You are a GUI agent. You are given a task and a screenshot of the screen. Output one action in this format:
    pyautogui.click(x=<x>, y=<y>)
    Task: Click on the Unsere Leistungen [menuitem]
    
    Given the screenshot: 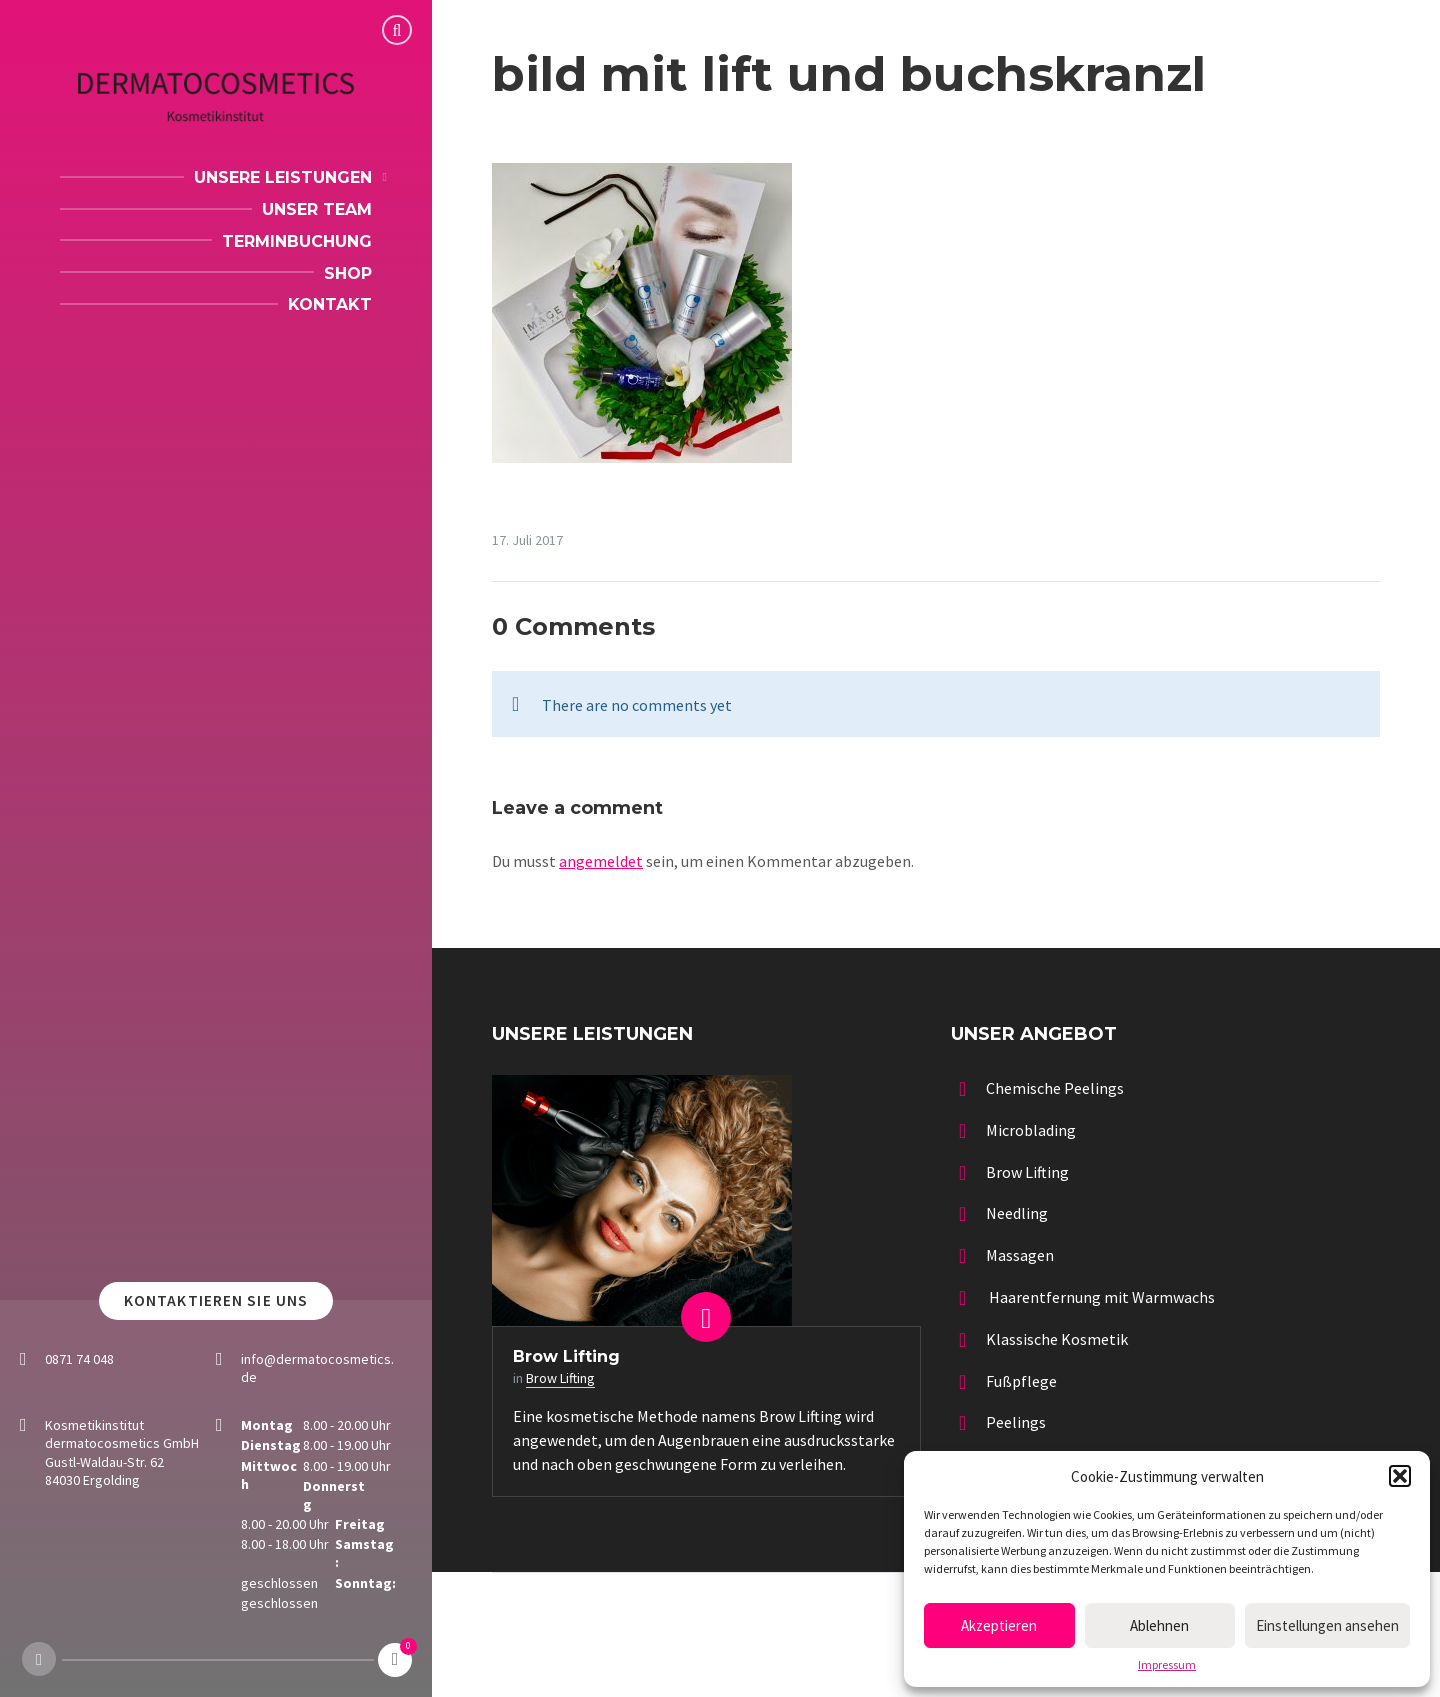 What is the action you would take?
    pyautogui.click(x=283, y=177)
    